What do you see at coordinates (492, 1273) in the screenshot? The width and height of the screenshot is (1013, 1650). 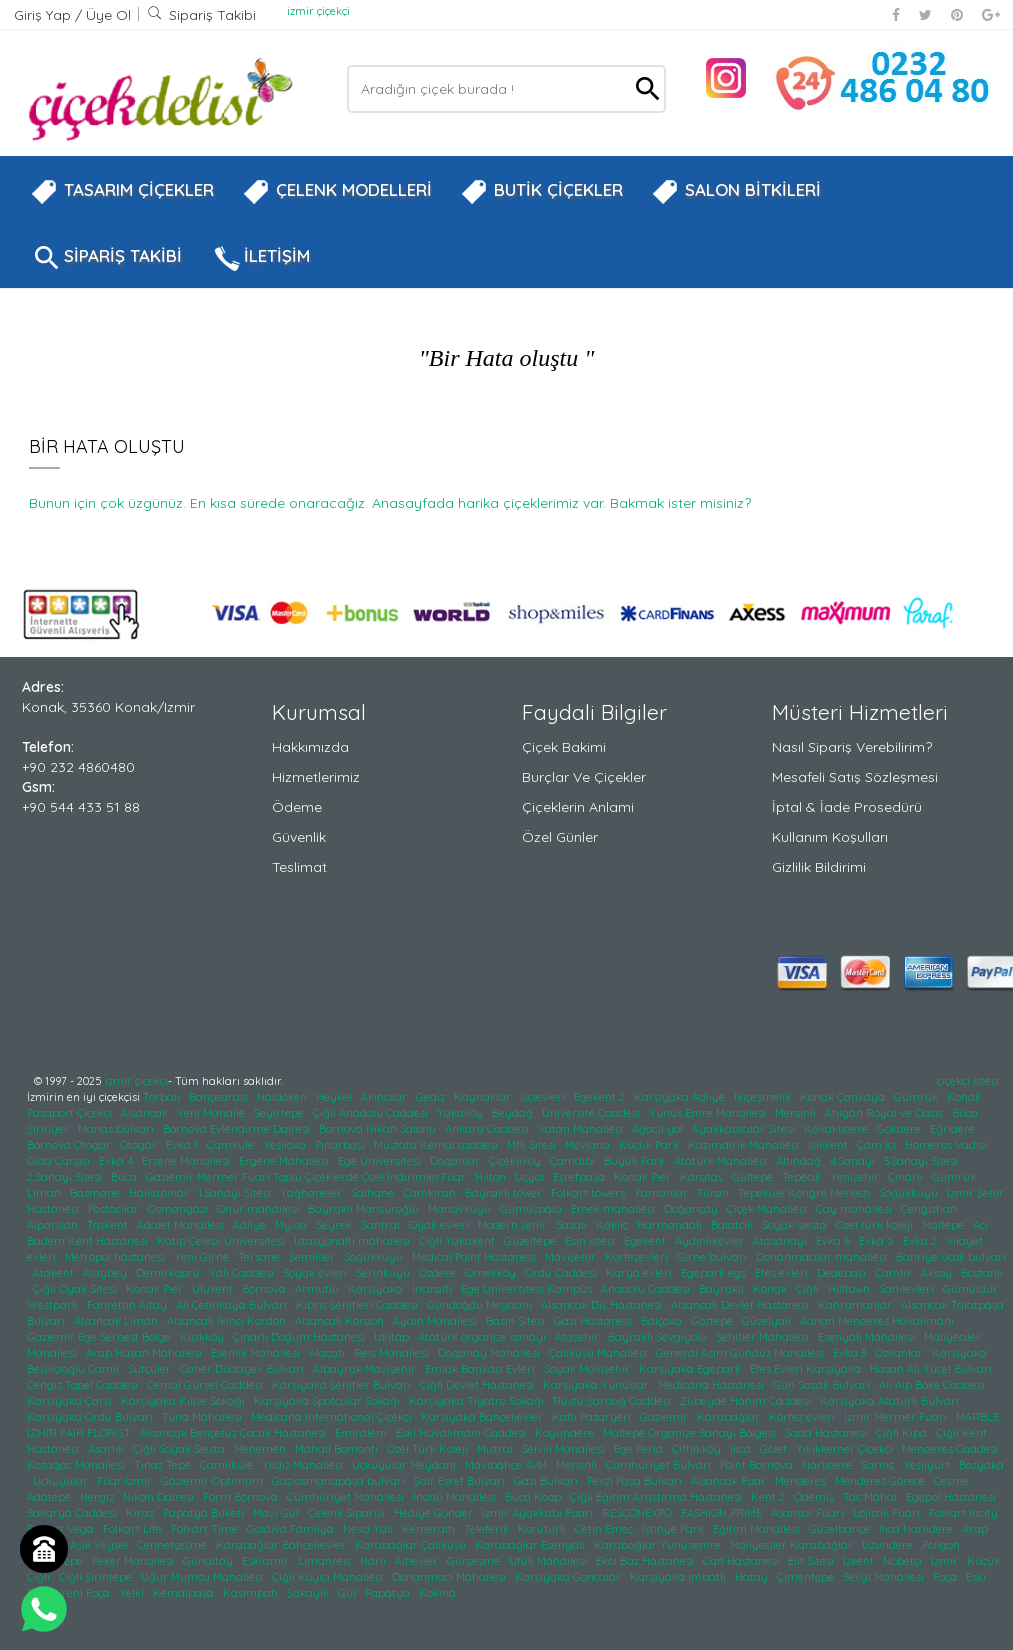 I see `Örnekköy` at bounding box center [492, 1273].